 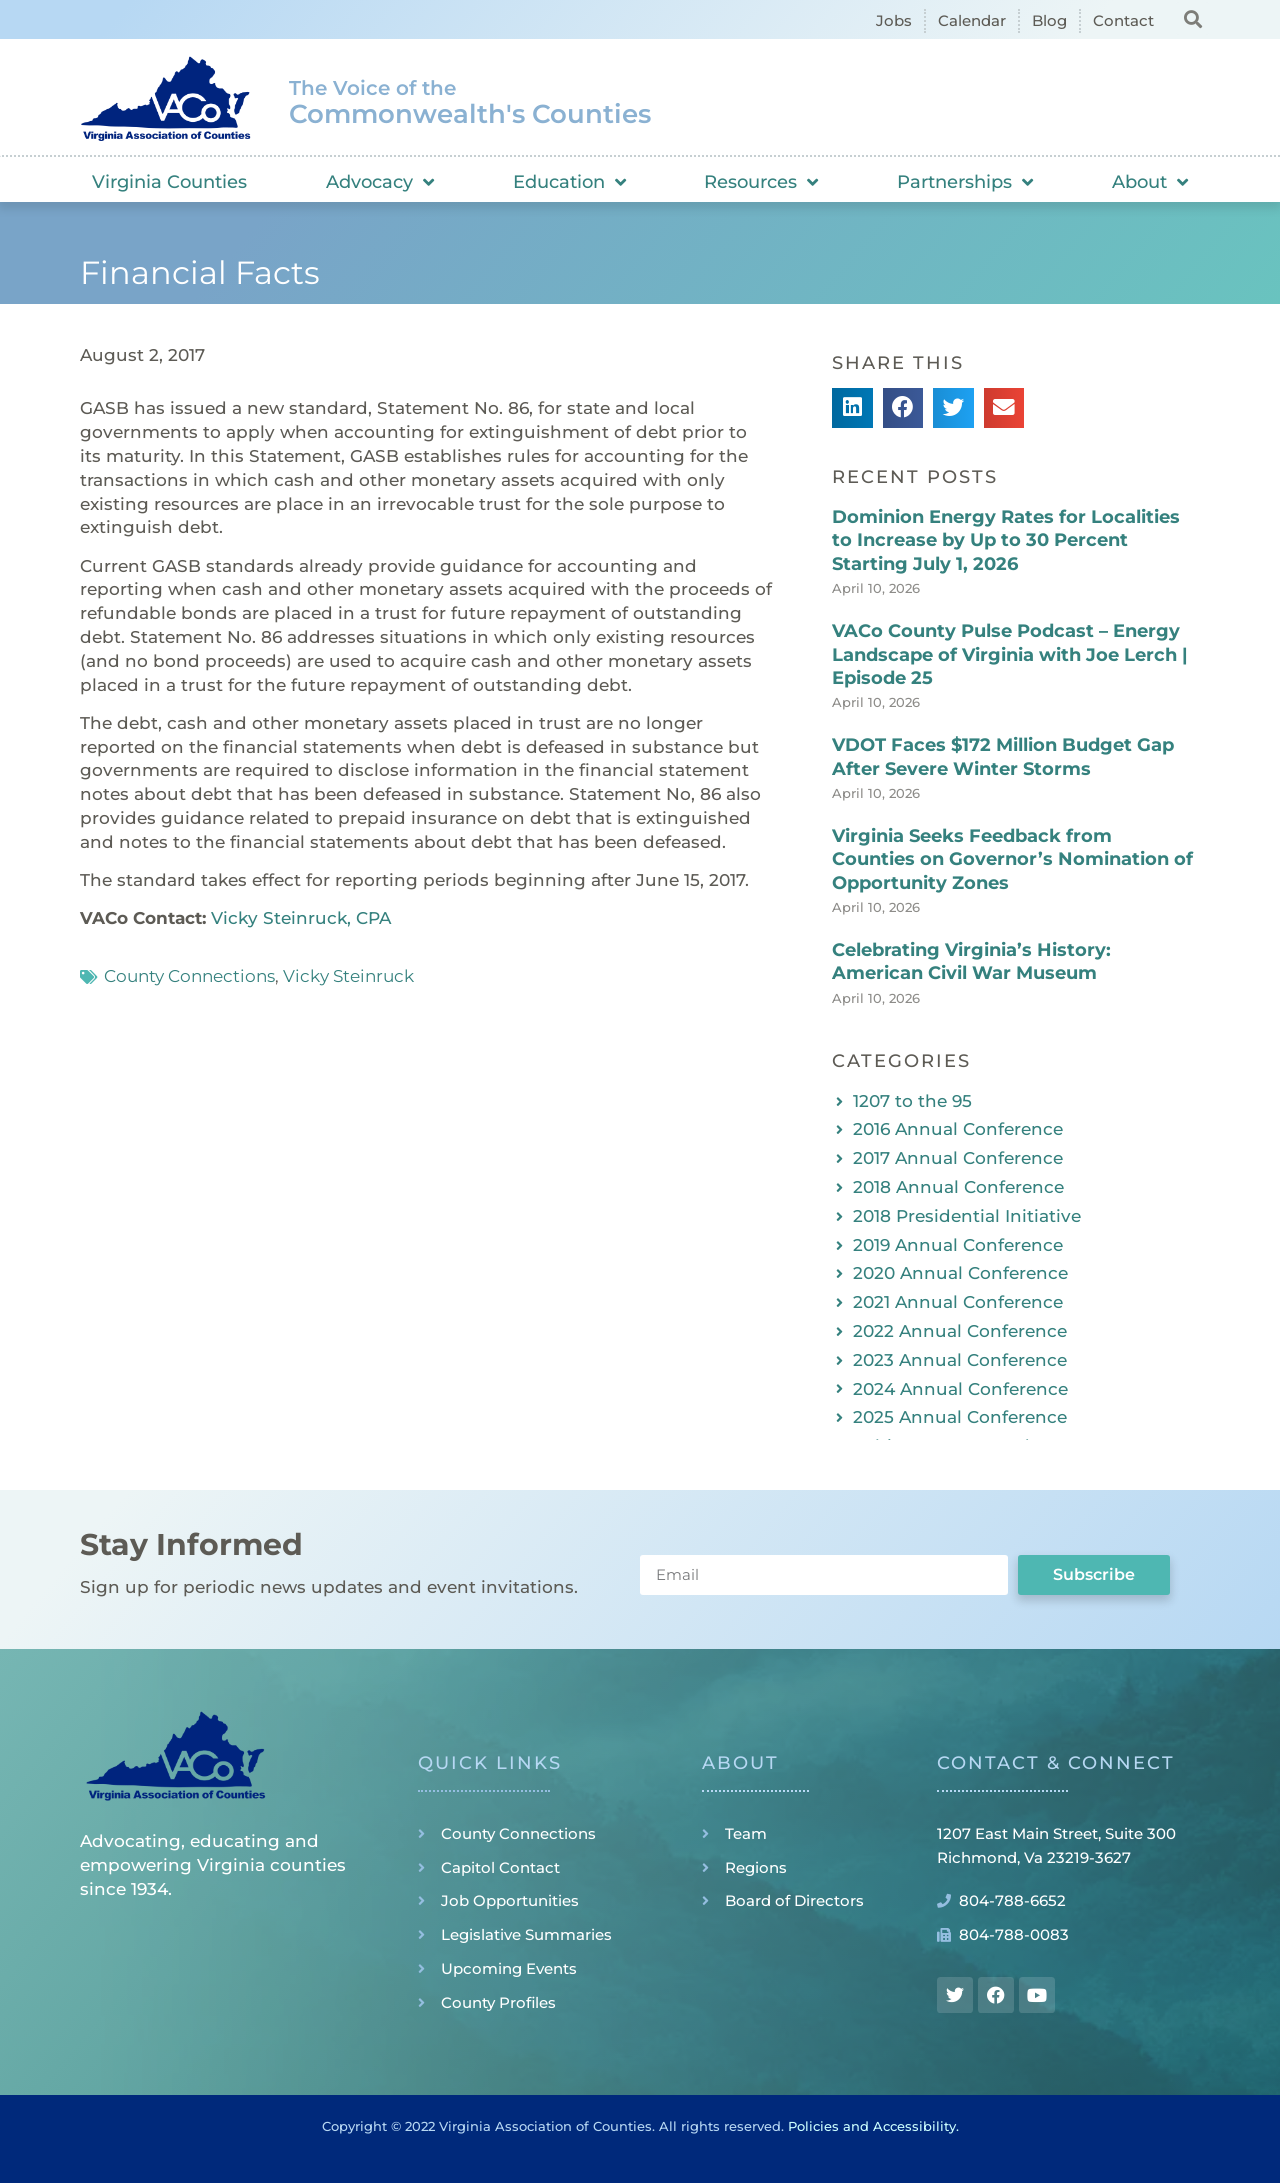 What do you see at coordinates (301, 918) in the screenshot?
I see `Vicky Steinruck, CPA` at bounding box center [301, 918].